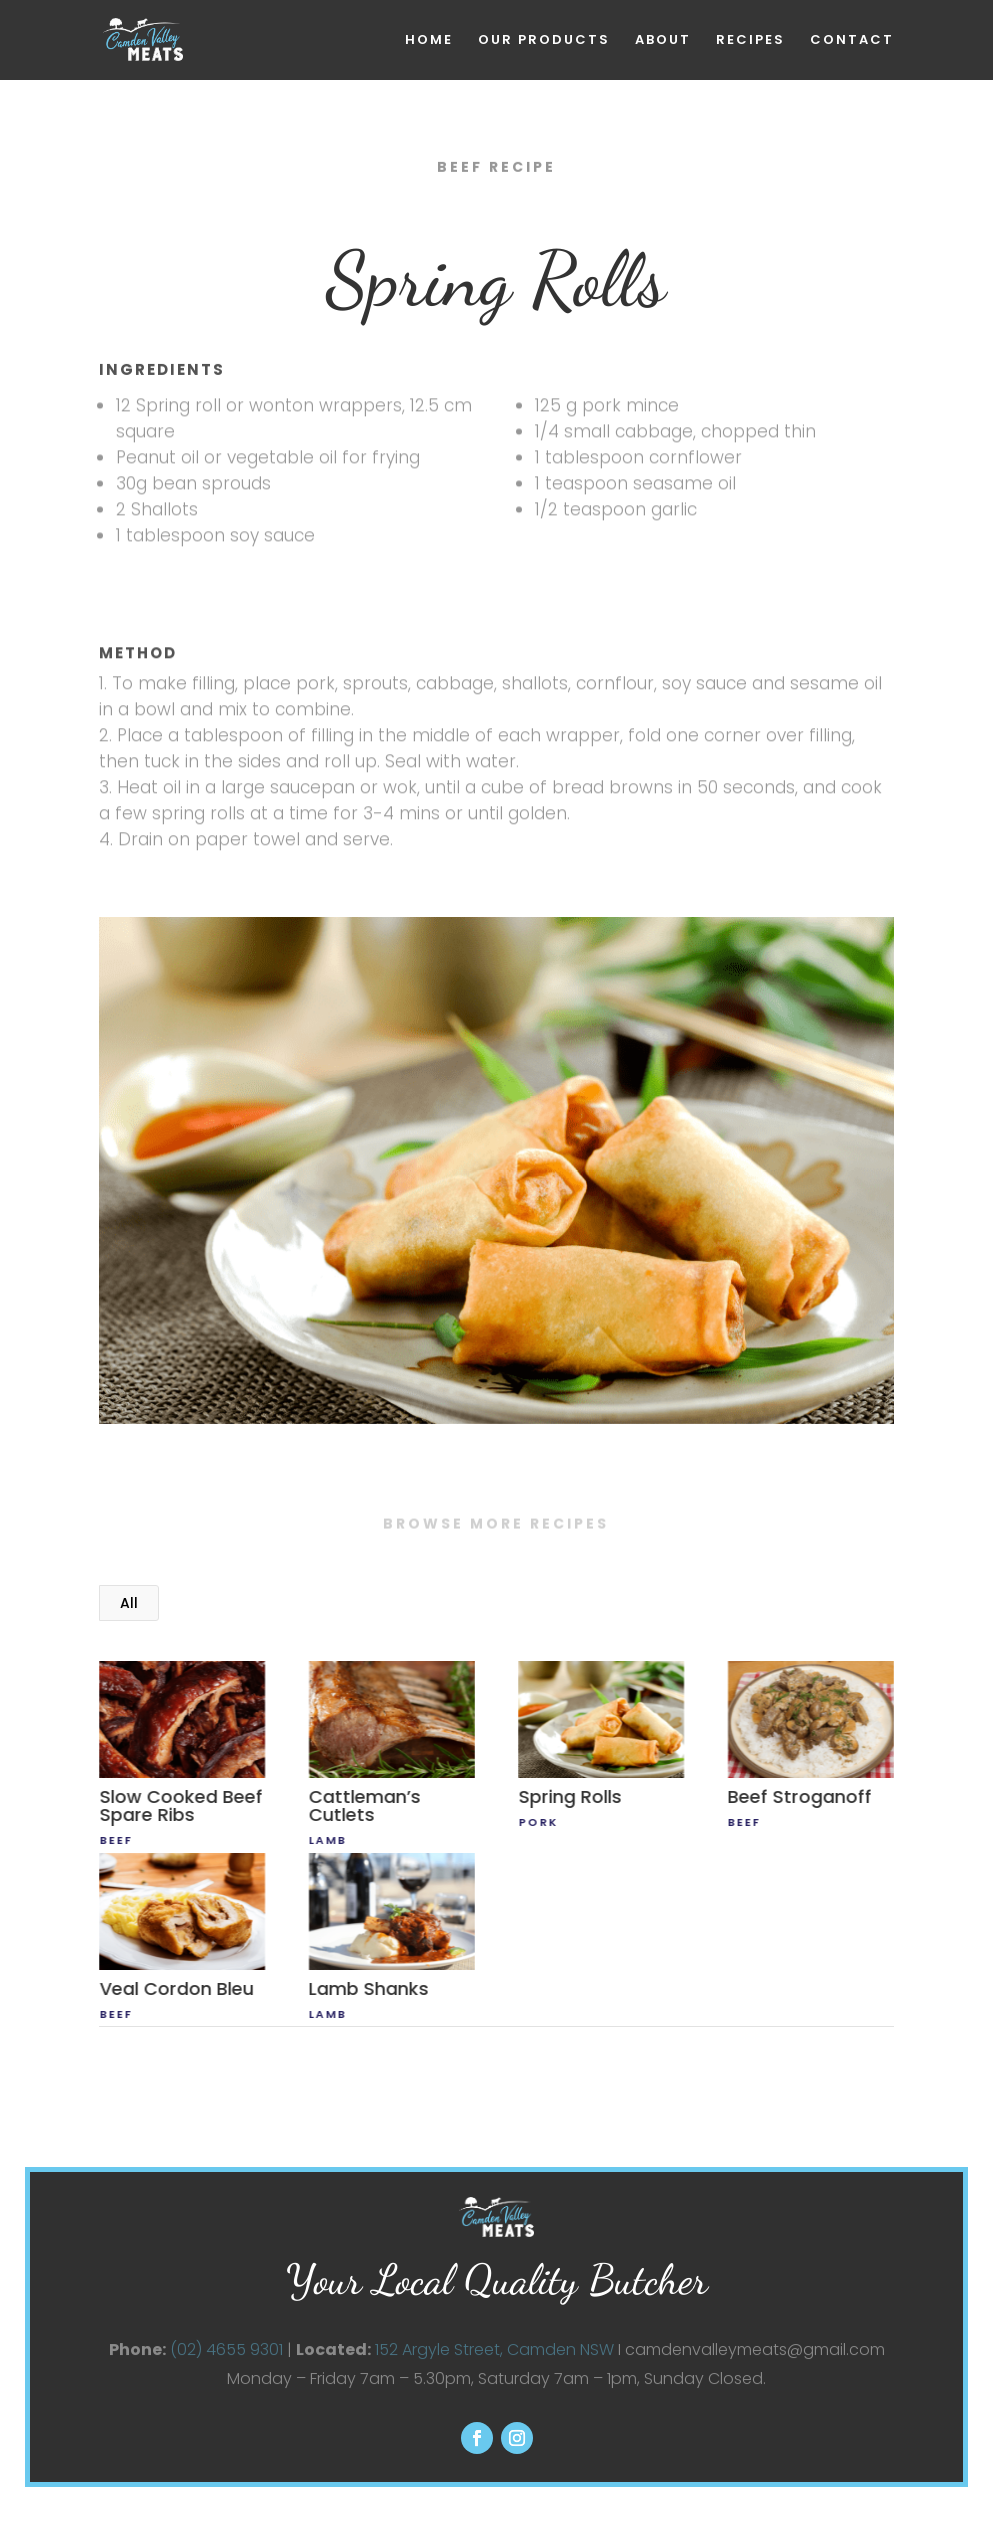 This screenshot has height=2524, width=993. What do you see at coordinates (180, 1805) in the screenshot?
I see `Slow Cooked Beef Spare Ribs` at bounding box center [180, 1805].